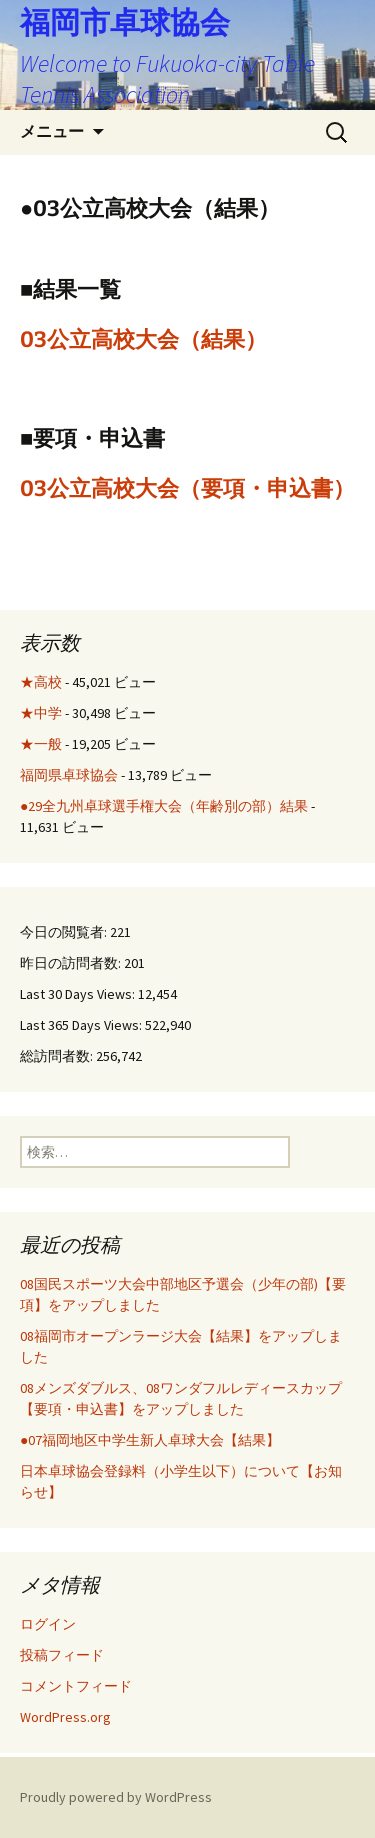  What do you see at coordinates (41, 744) in the screenshot?
I see `★一般` at bounding box center [41, 744].